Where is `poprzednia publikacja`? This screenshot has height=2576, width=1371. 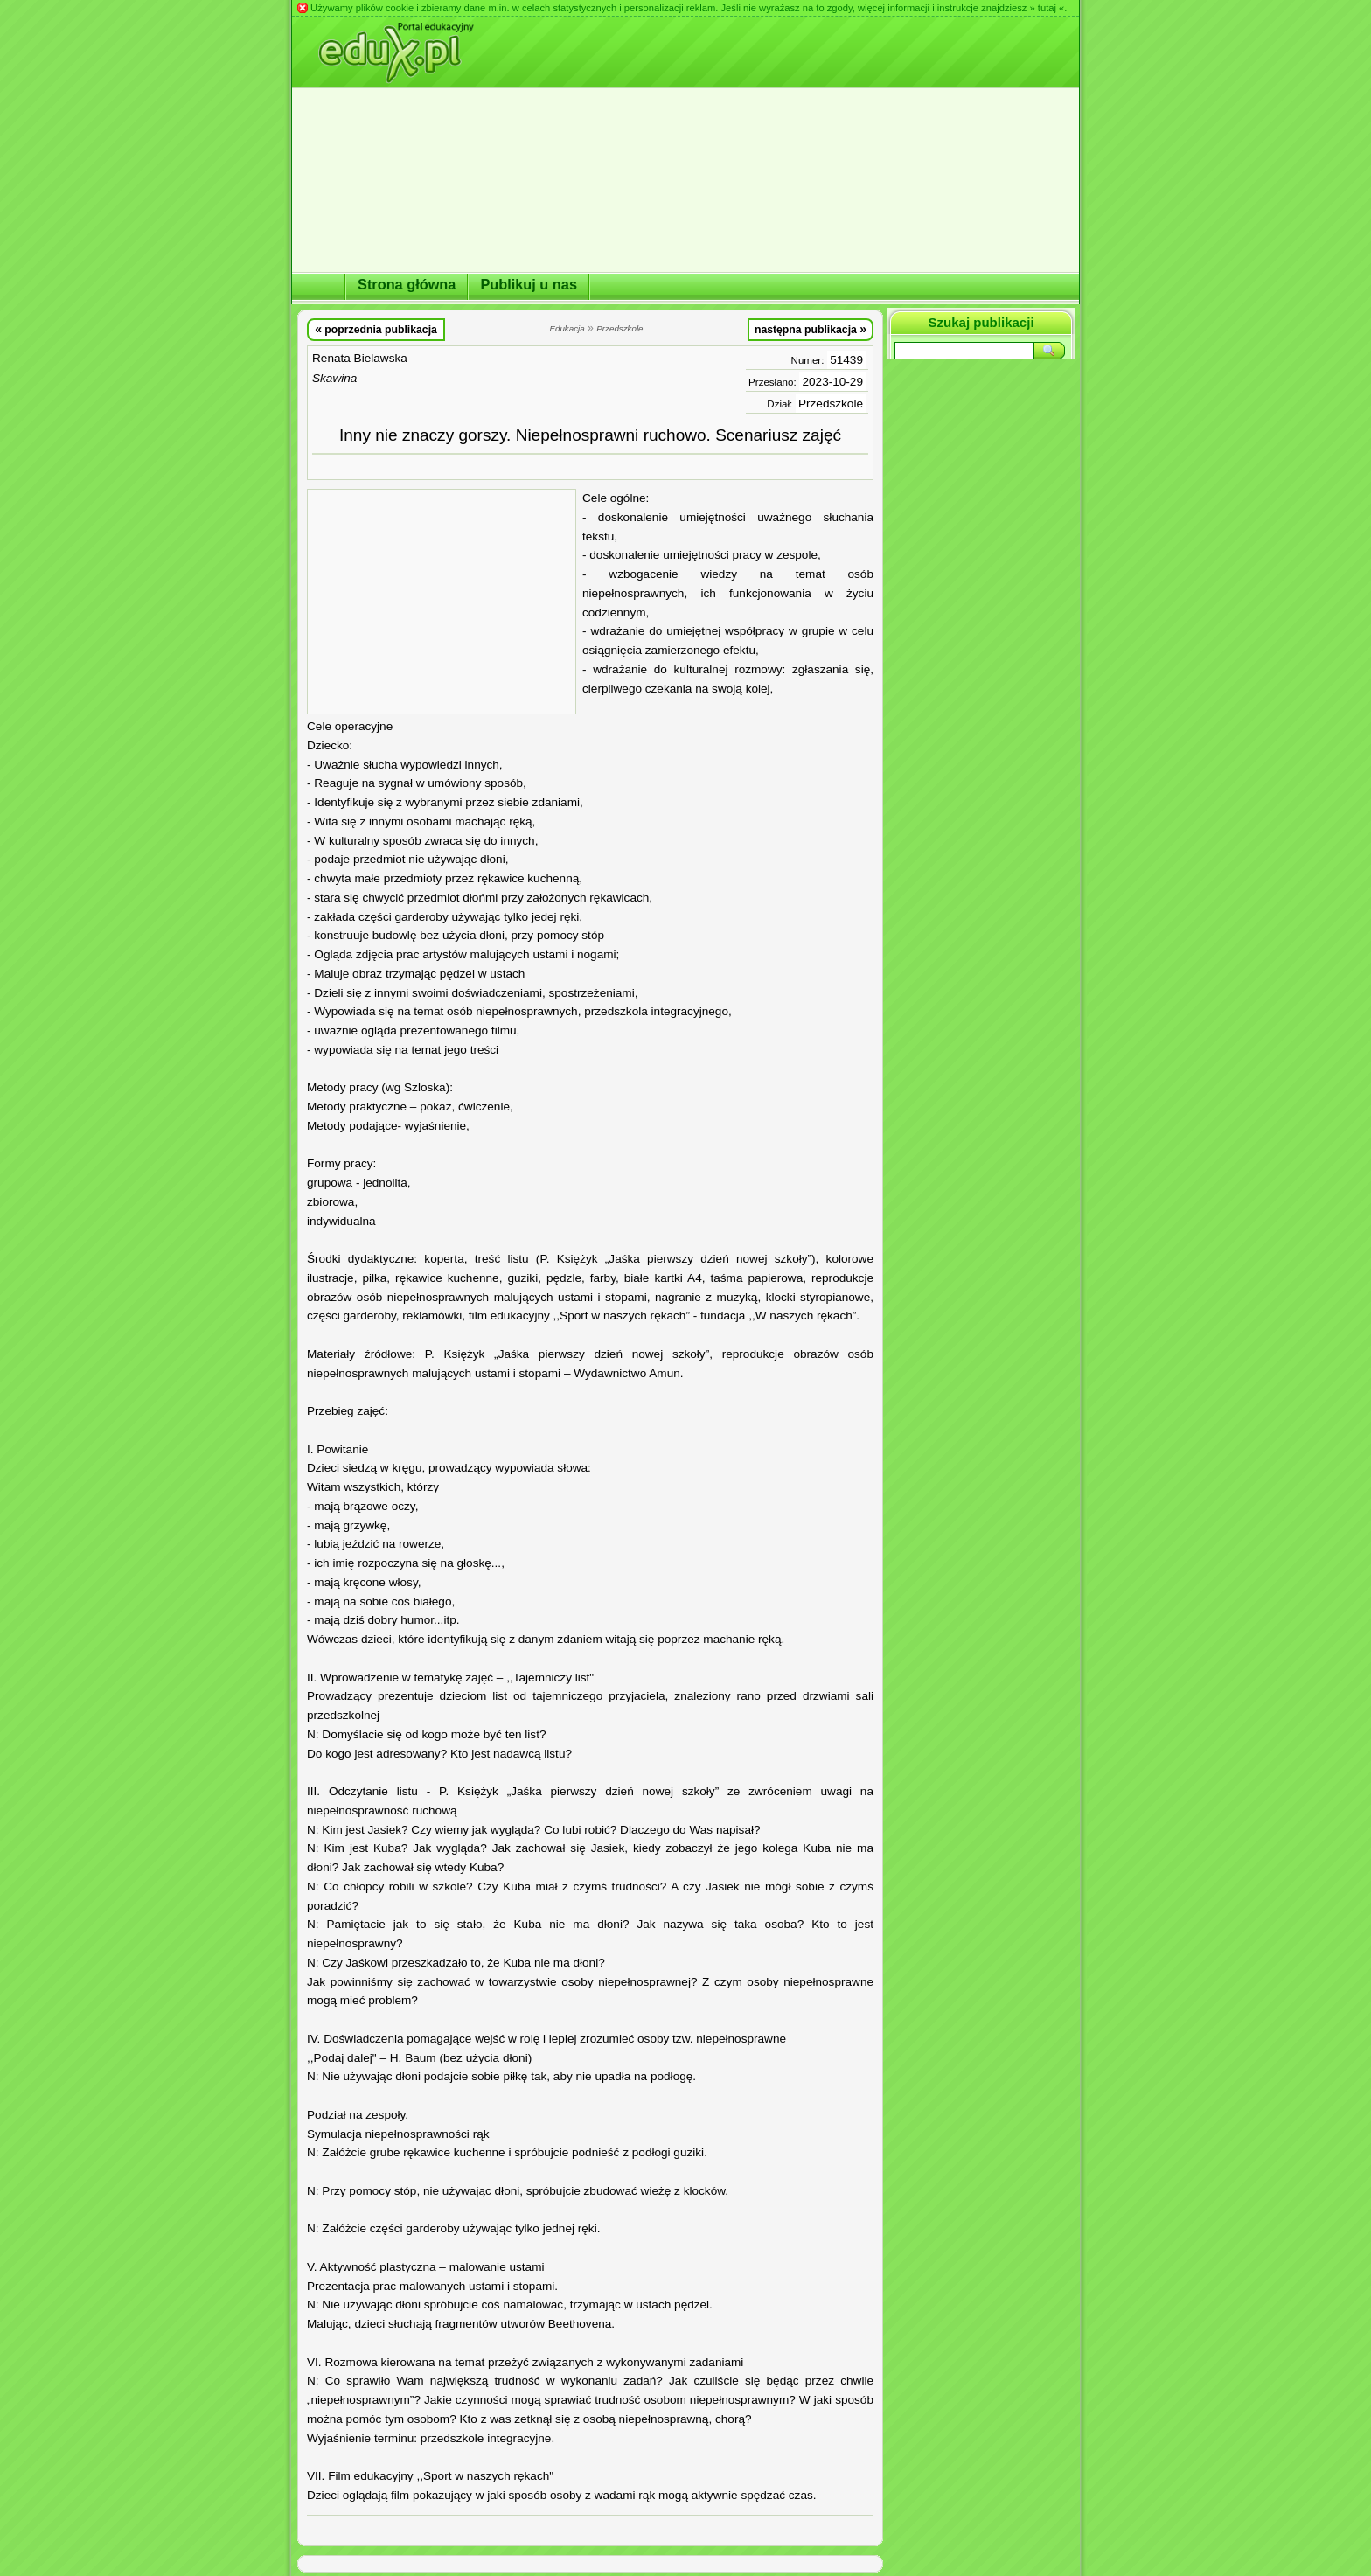 poprzednia publikacja is located at coordinates (376, 329).